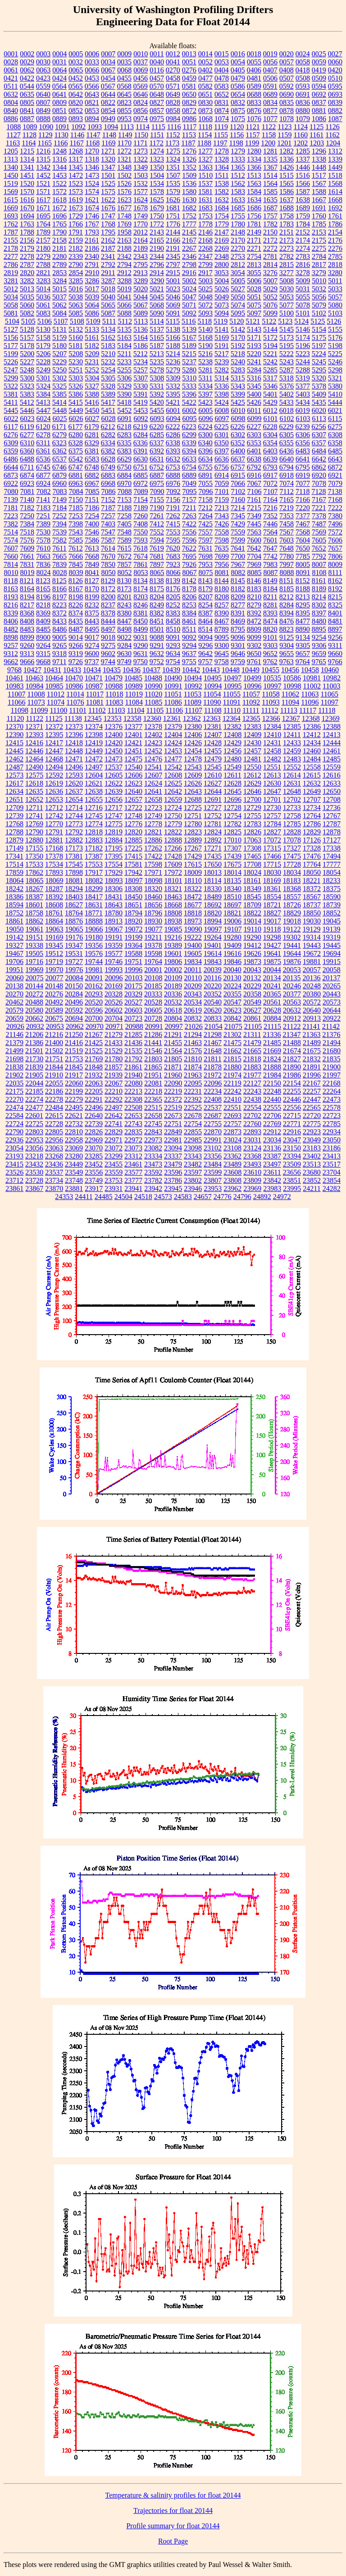 The image size is (346, 2576). I want to click on 0852, so click(75, 110).